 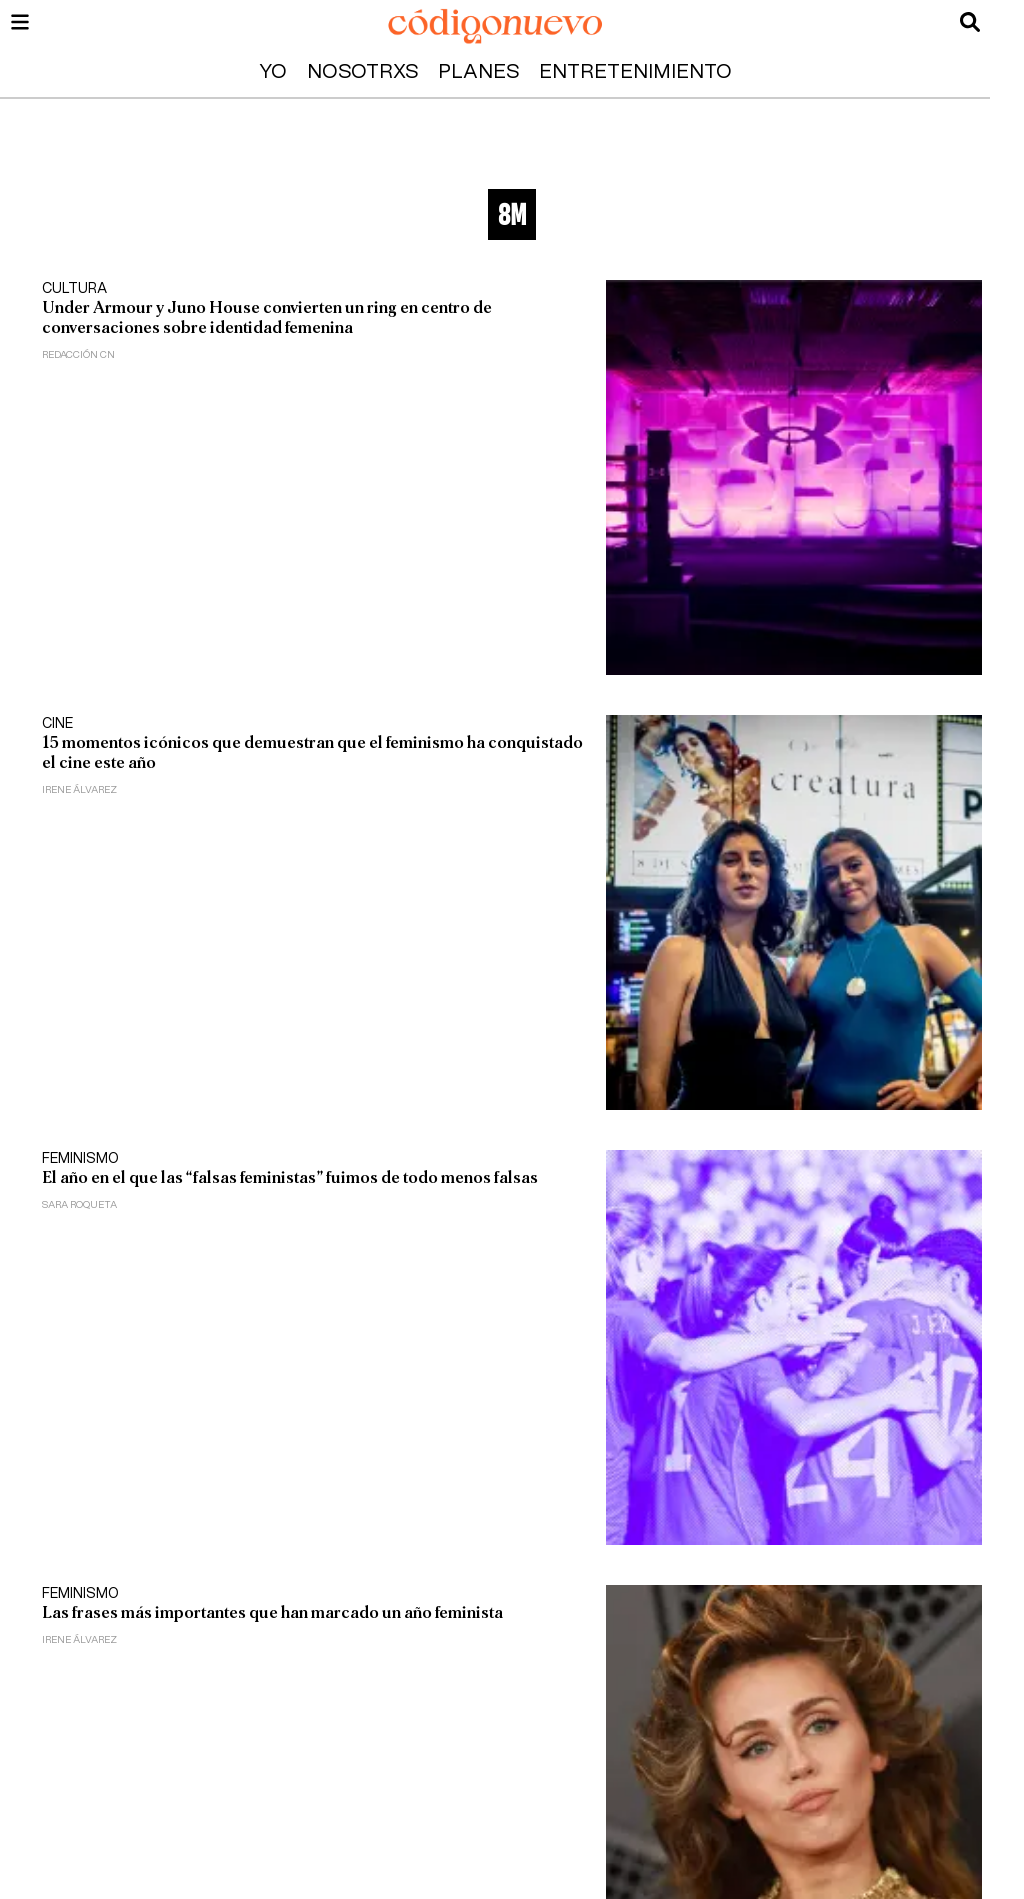 I want to click on Irene Álvarez, so click(x=79, y=790).